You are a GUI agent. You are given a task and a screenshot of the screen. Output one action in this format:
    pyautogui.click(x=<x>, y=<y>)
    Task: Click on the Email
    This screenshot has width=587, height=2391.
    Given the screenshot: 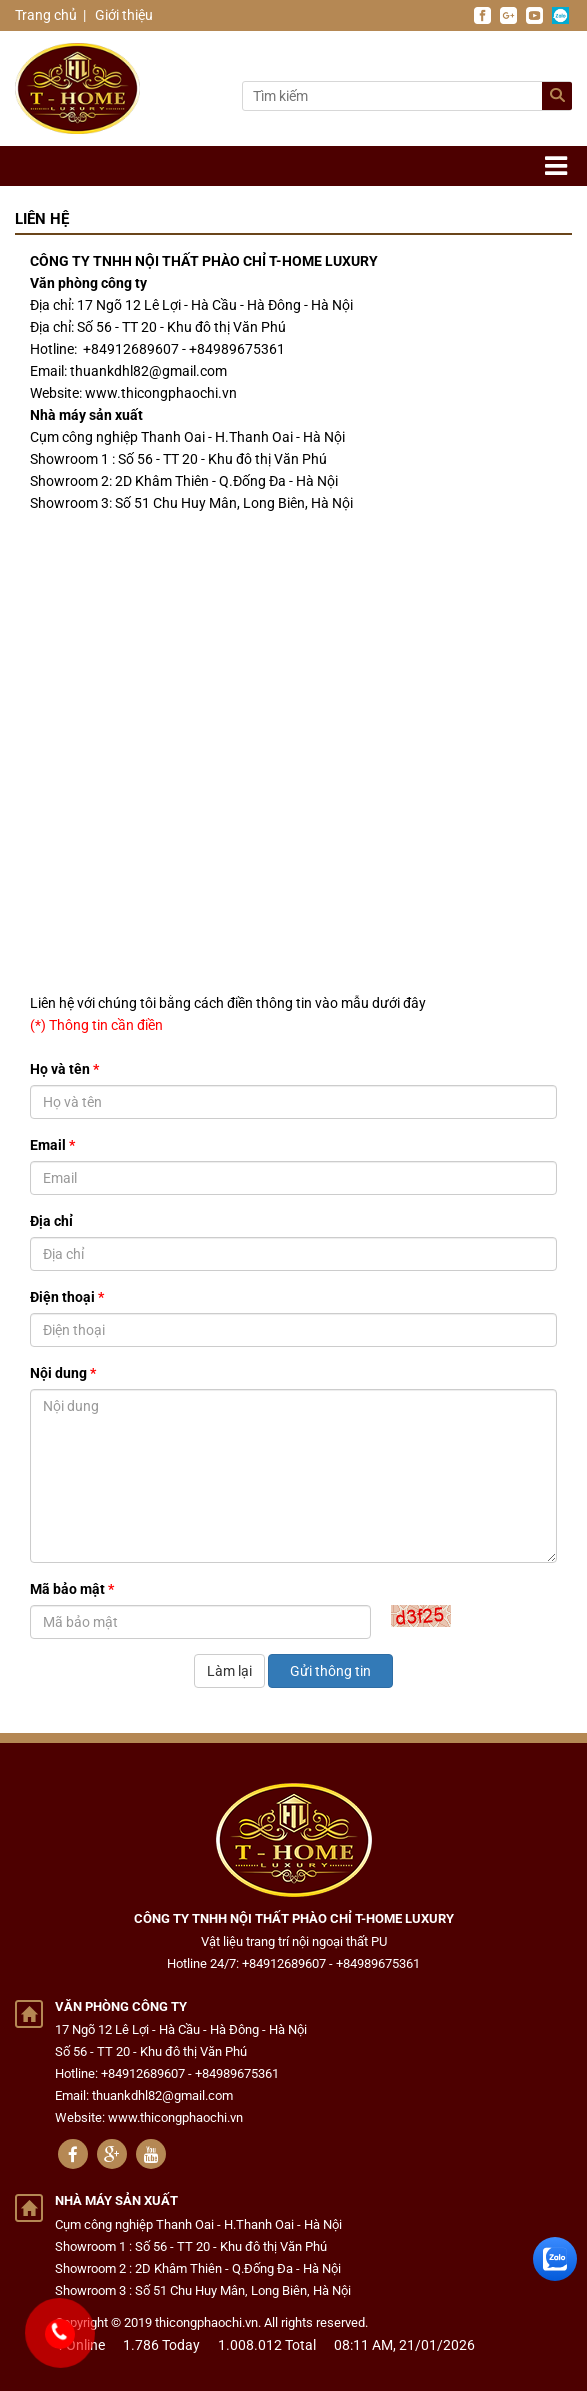 What is the action you would take?
    pyautogui.click(x=52, y=1145)
    